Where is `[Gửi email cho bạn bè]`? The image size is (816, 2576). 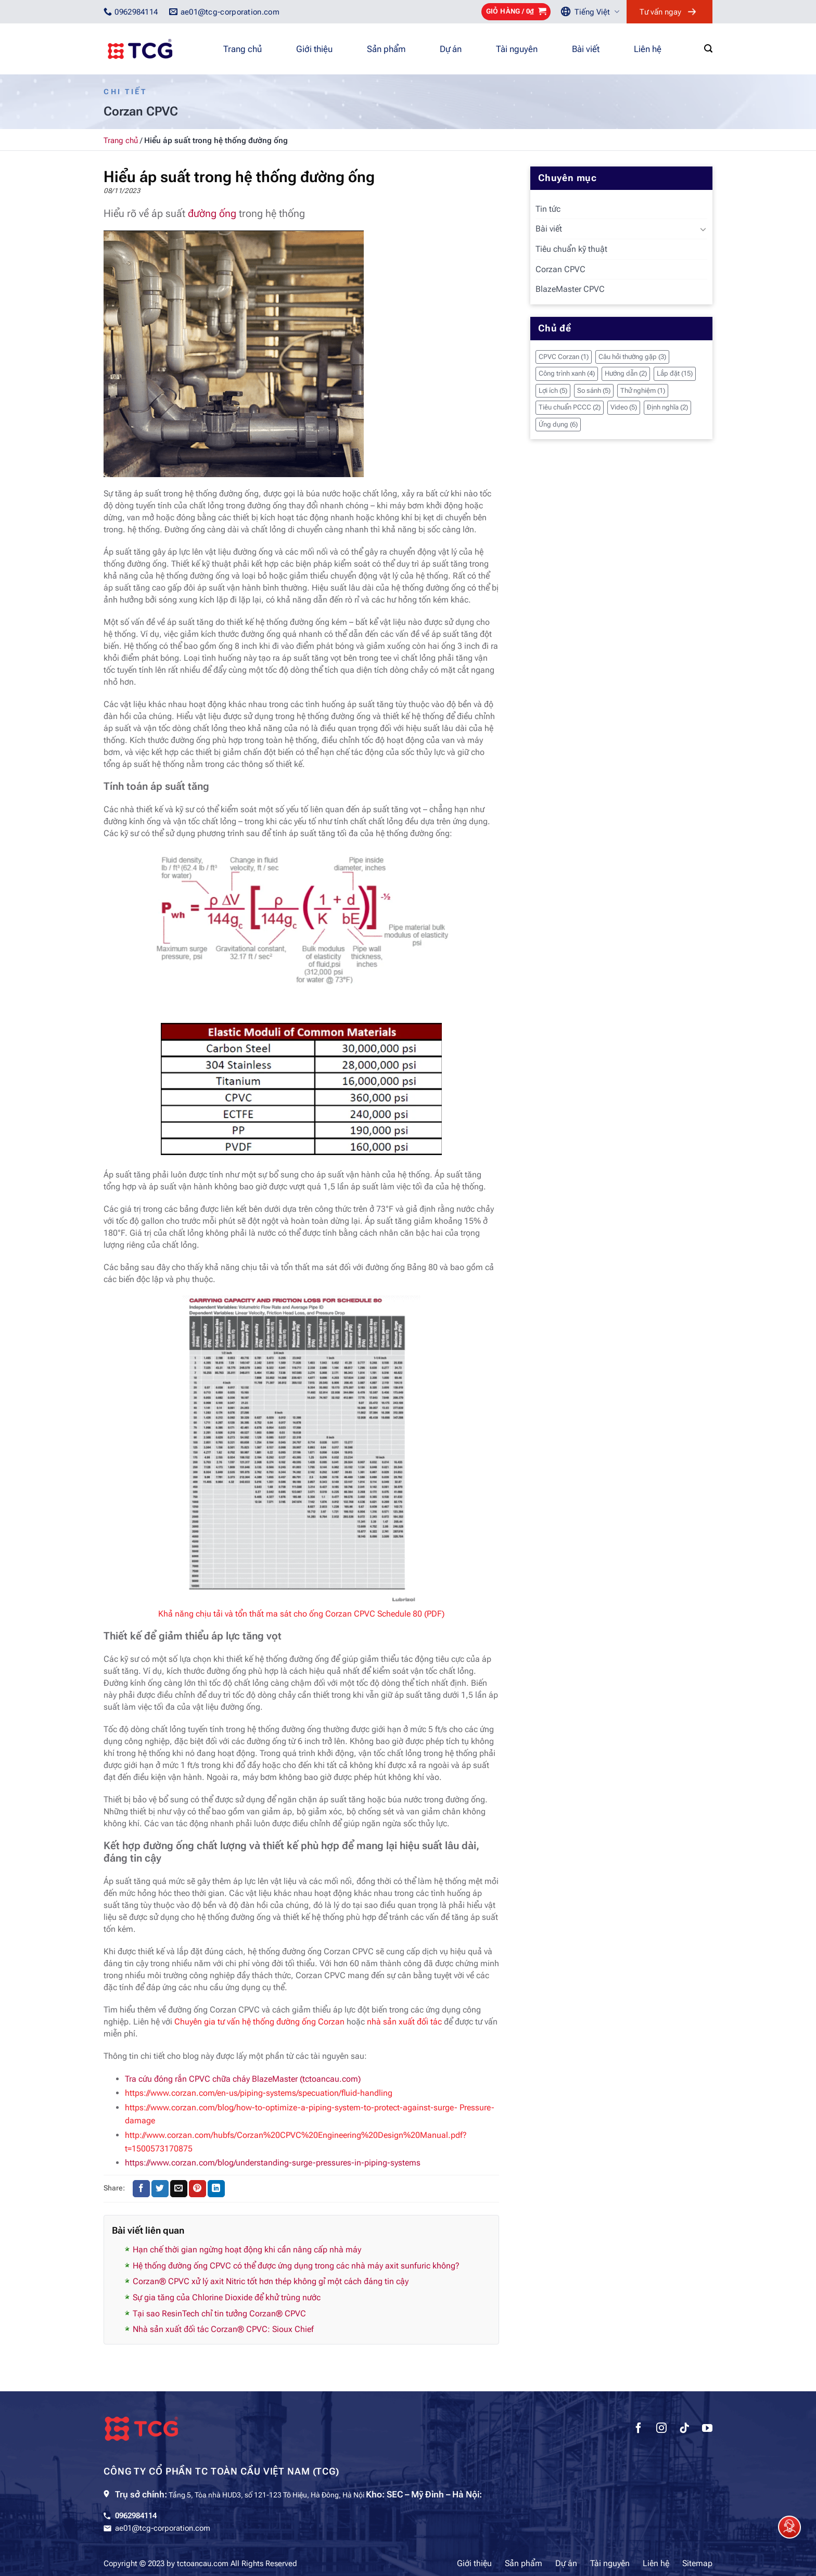
[Gửi email cho bạn bè] is located at coordinates (178, 2189).